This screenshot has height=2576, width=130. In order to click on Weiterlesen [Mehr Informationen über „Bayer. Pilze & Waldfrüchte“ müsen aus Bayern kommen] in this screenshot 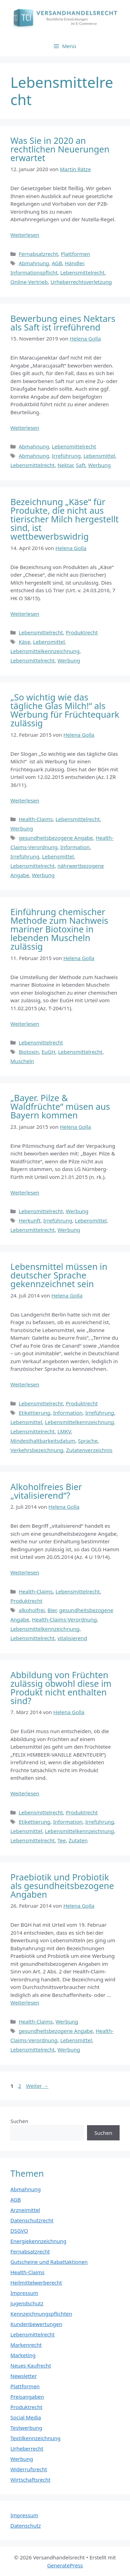, I will do `click(24, 1192)`.